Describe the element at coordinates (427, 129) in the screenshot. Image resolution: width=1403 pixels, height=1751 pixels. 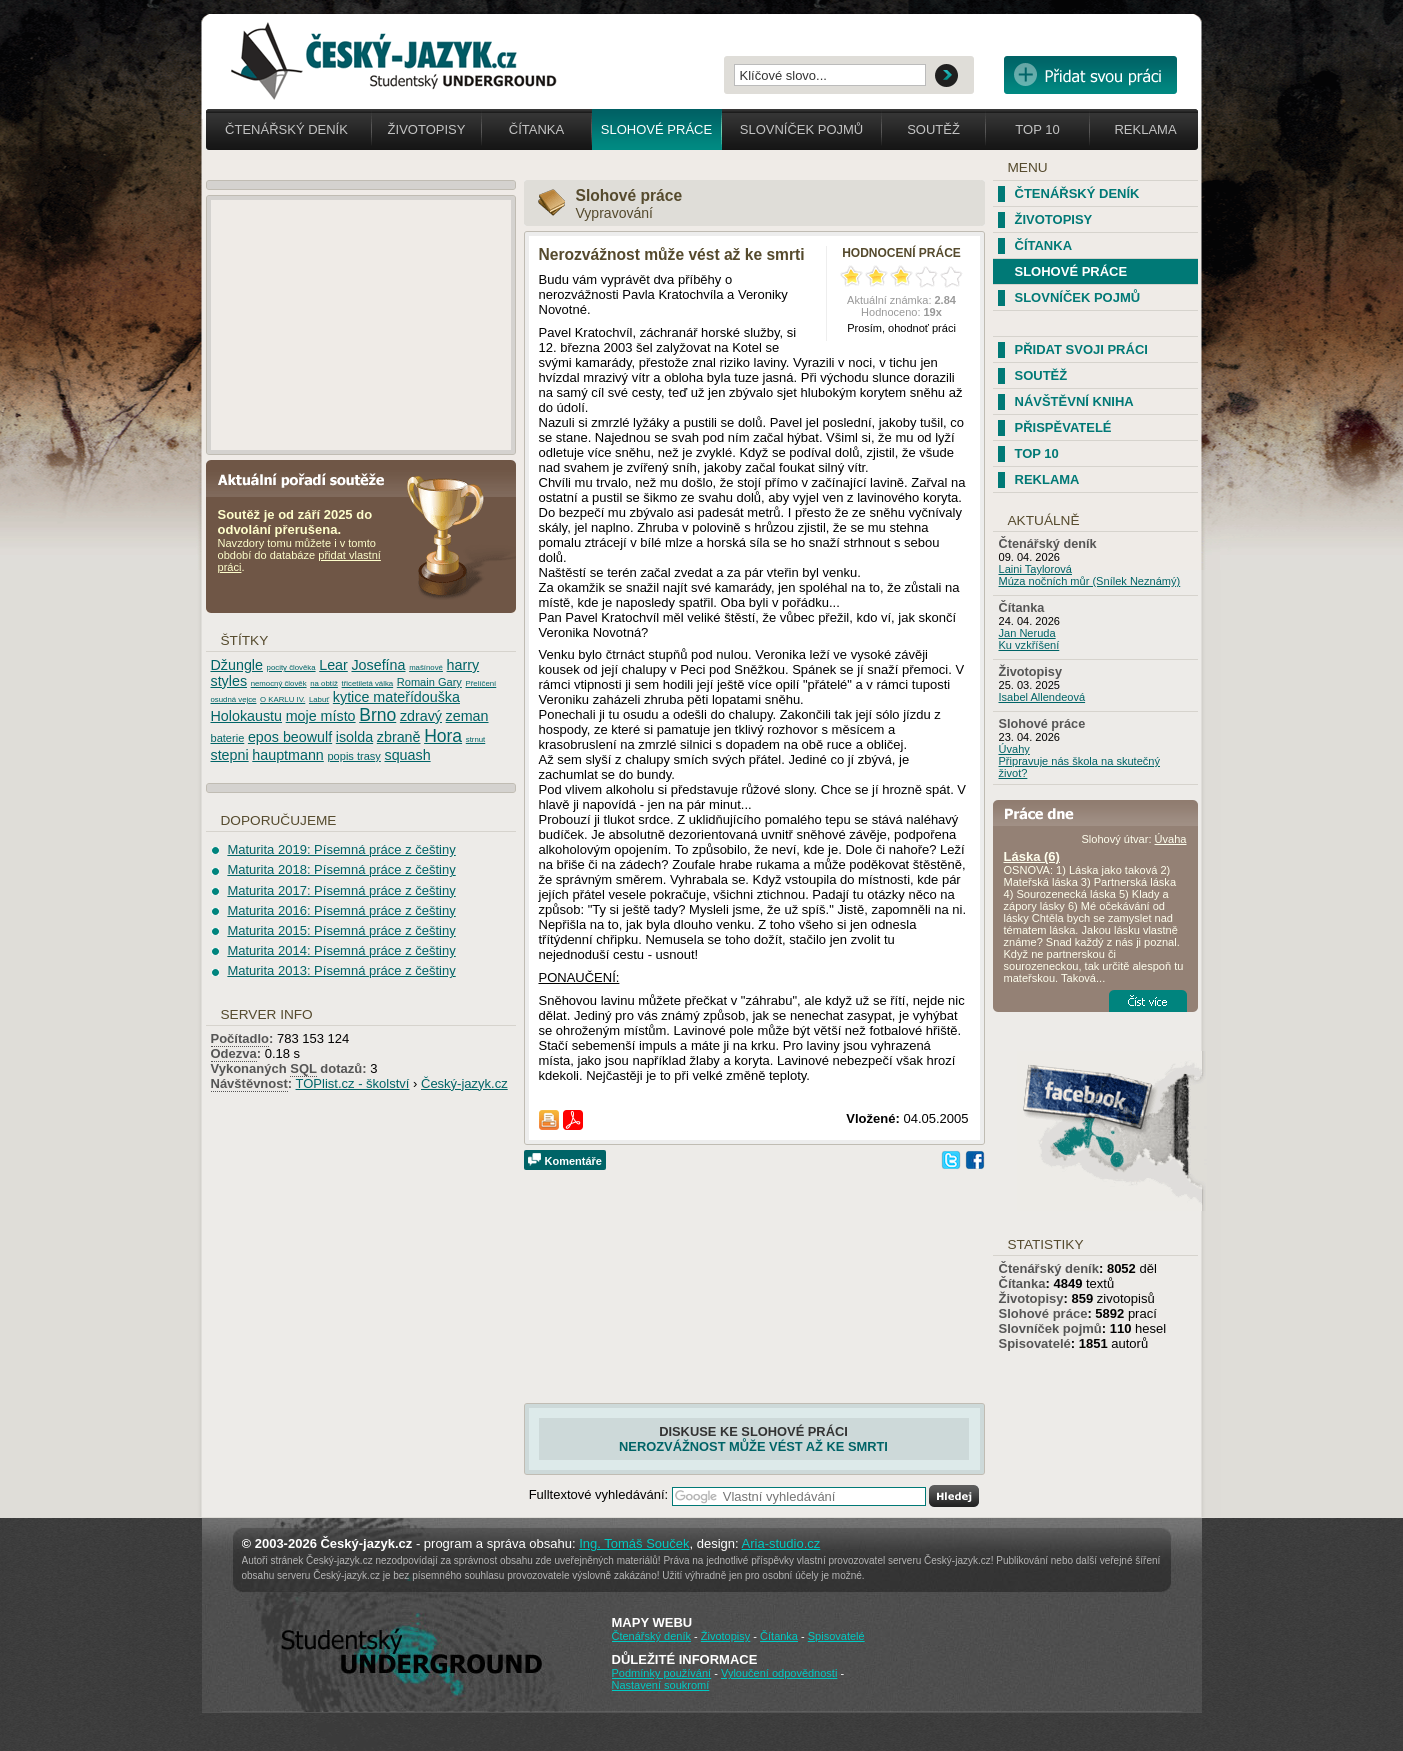
I see `Životopisy` at that location.